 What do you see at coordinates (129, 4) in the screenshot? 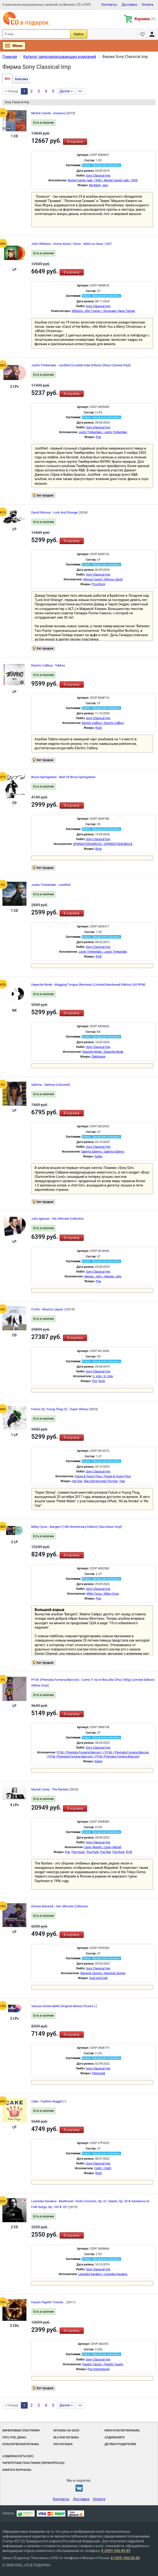
I see `Доставка` at bounding box center [129, 4].